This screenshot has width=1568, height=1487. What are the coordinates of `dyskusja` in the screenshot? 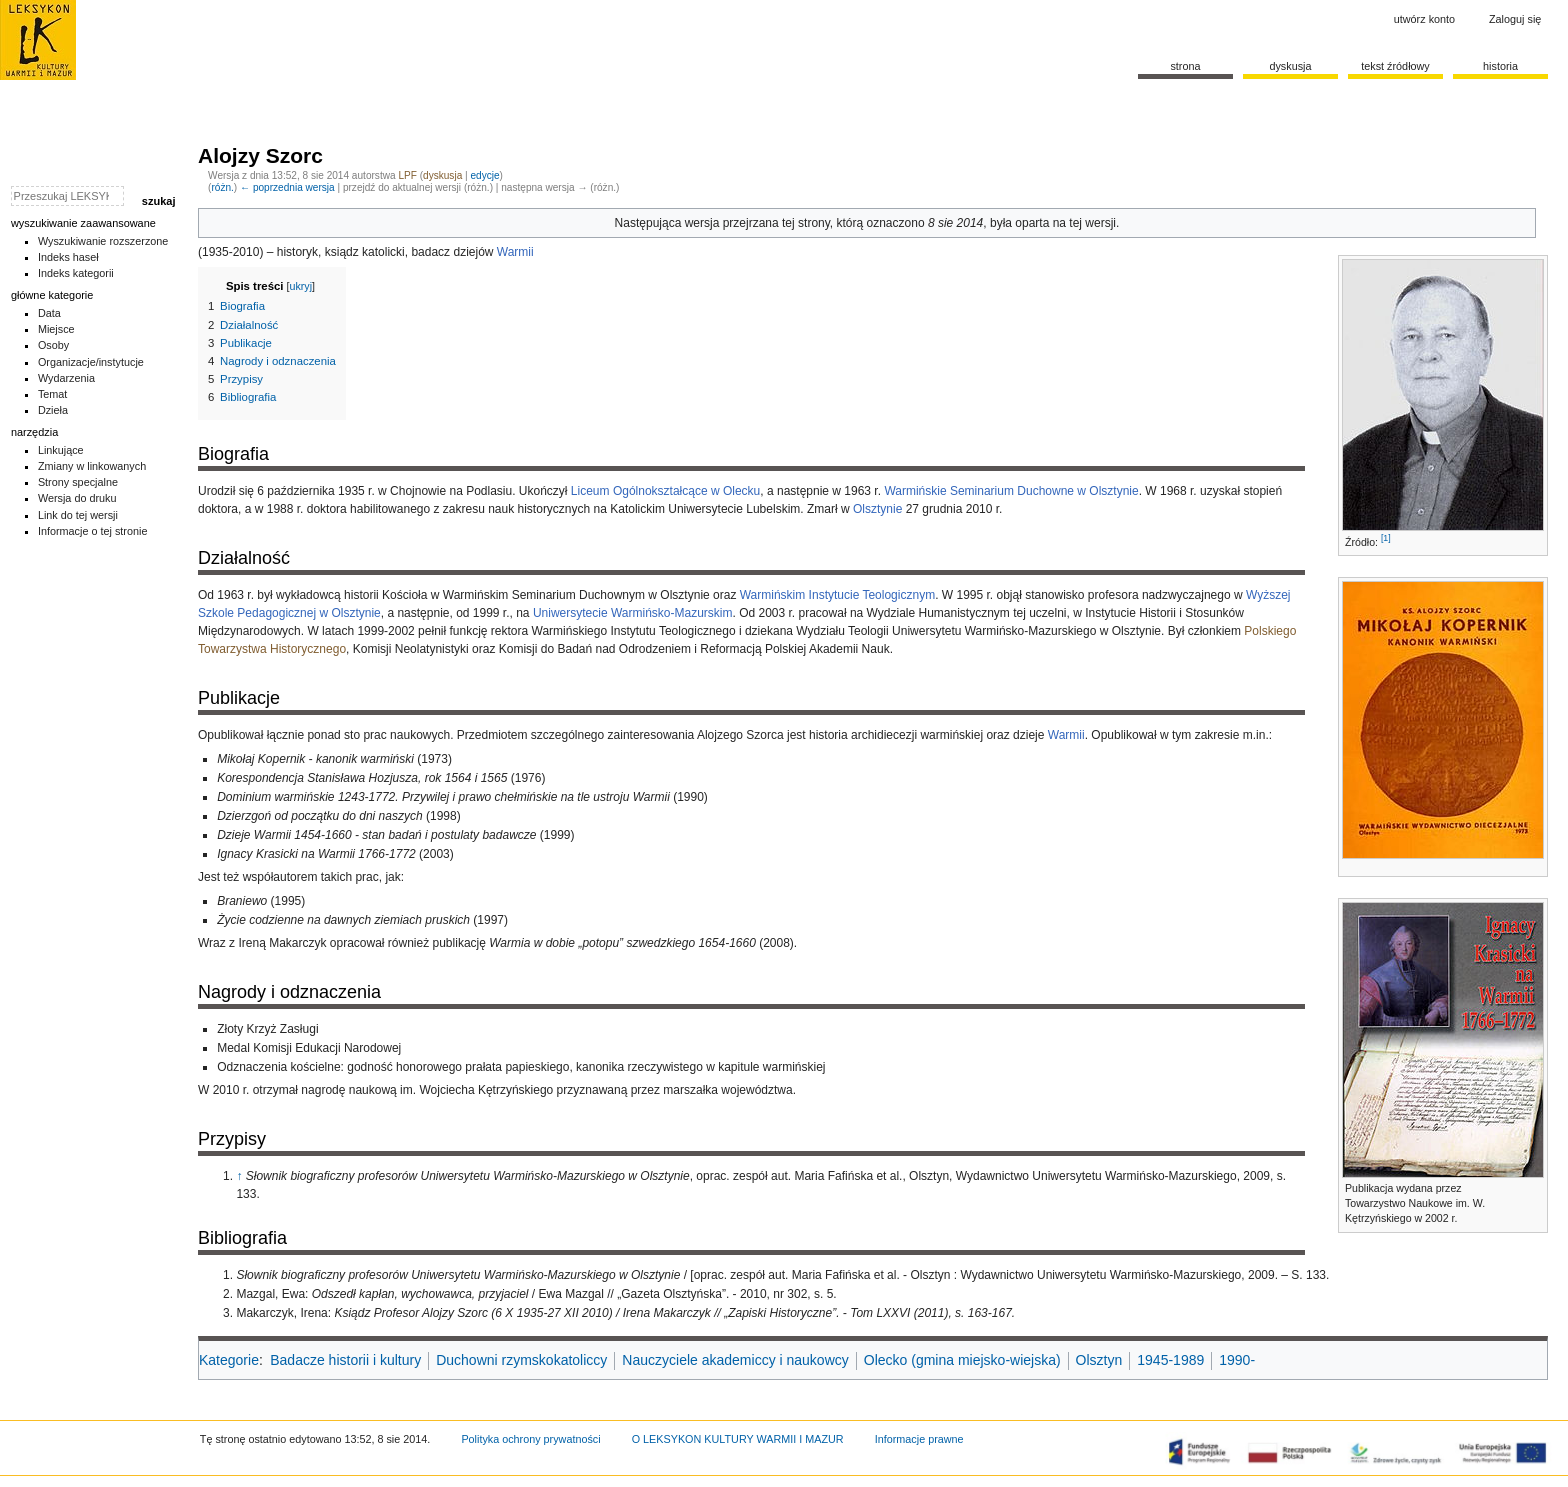 It's located at (442, 175).